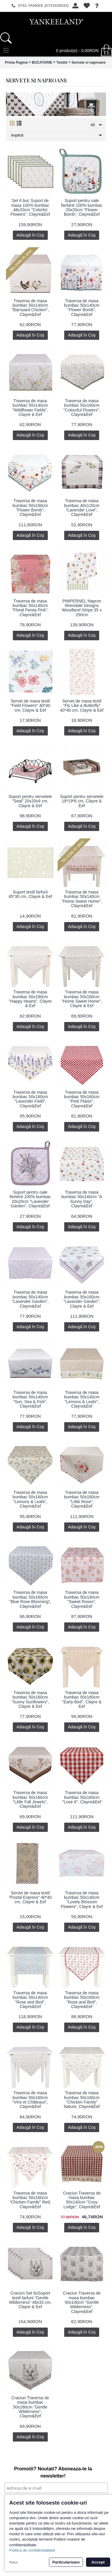 This screenshot has width=112, height=2576. I want to click on Traversa de masa bumbac 50x140cm "A Sunny Day", Clayre&Eef, so click(82, 1199).